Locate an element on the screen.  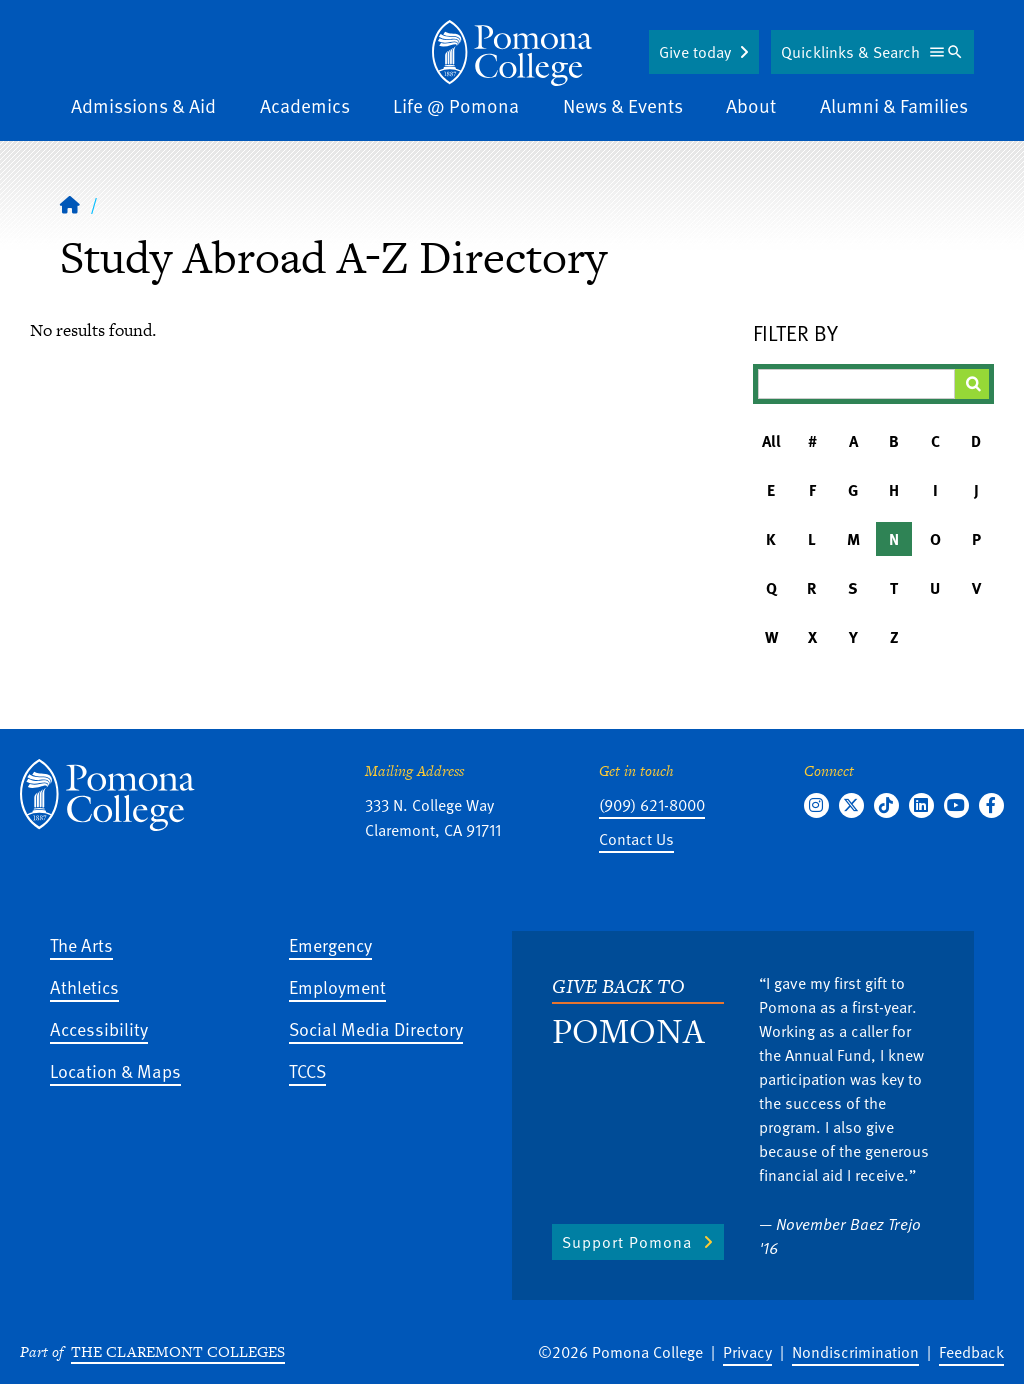
Employment is located at coordinates (337, 986).